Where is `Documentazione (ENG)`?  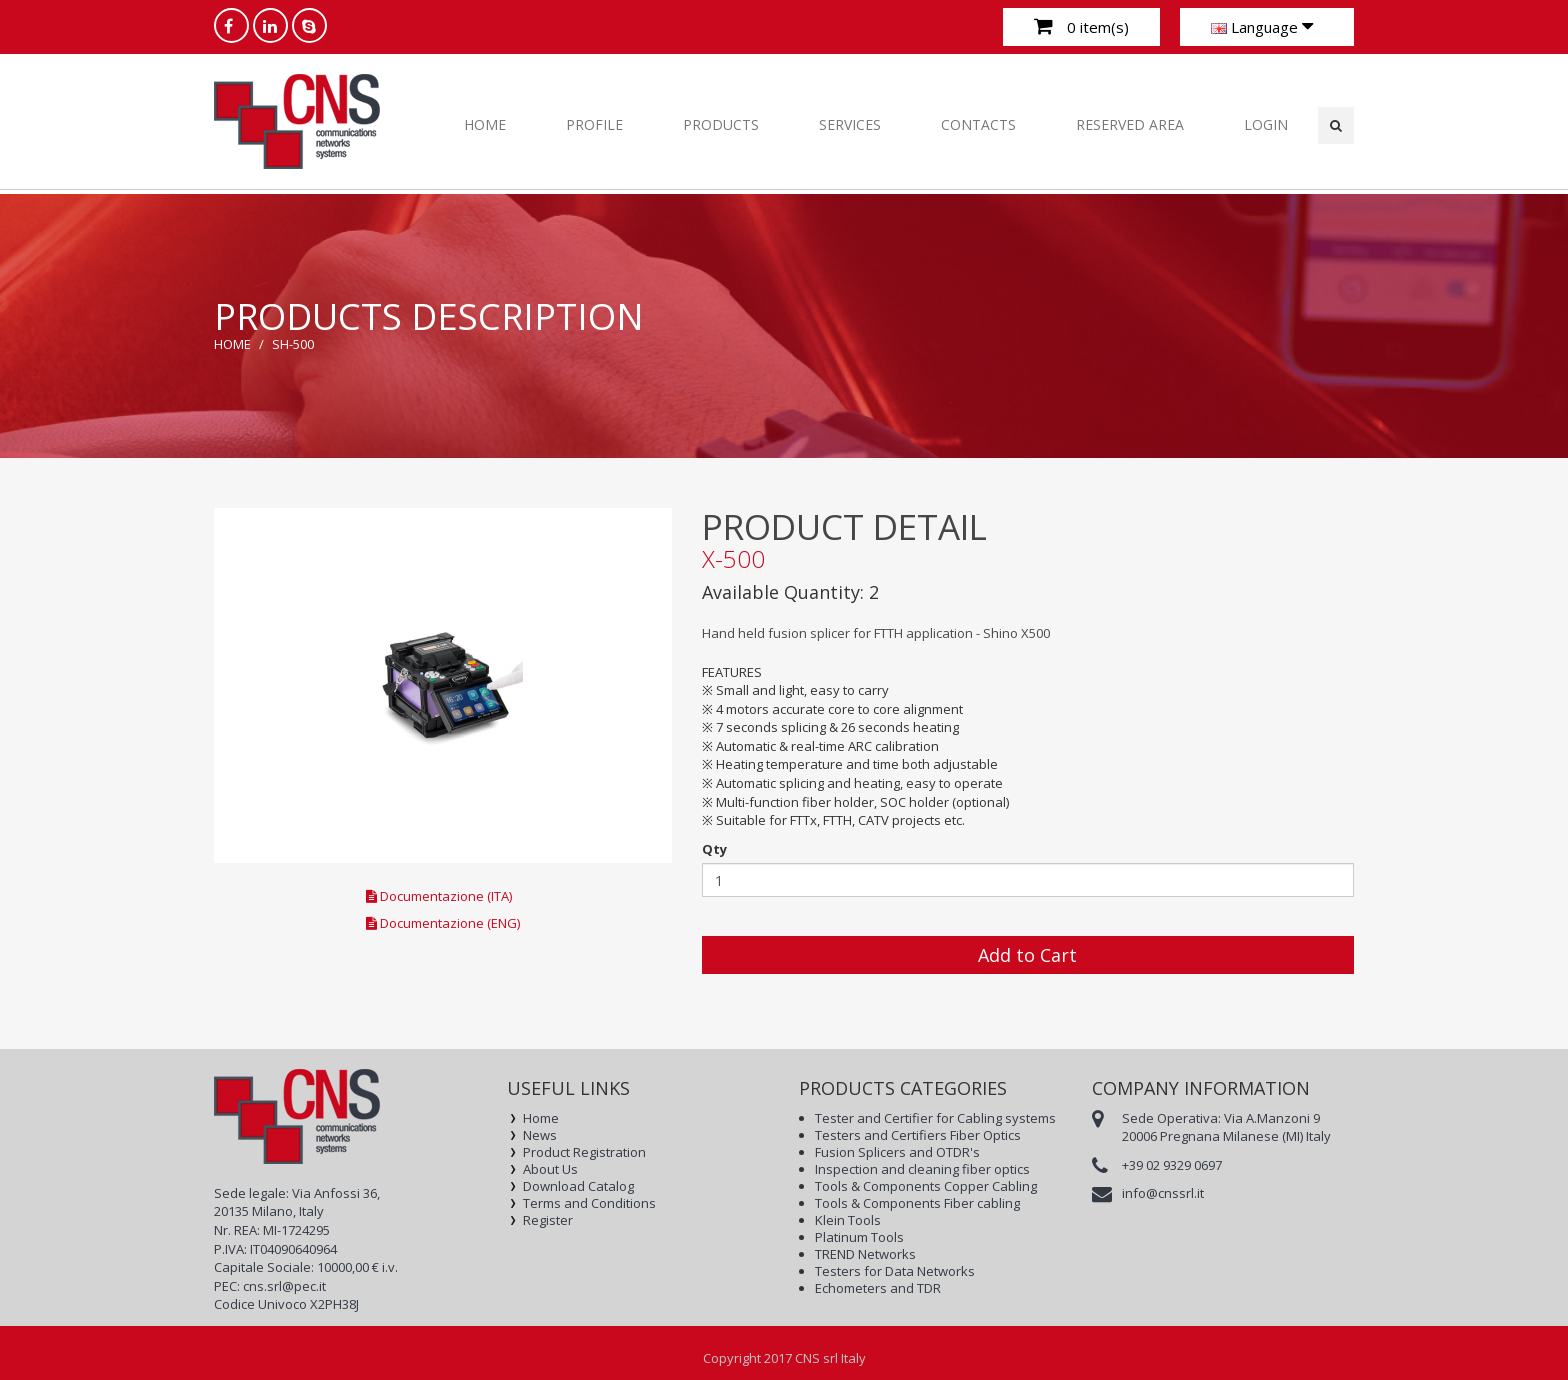
Documentazione (ENG) is located at coordinates (443, 923).